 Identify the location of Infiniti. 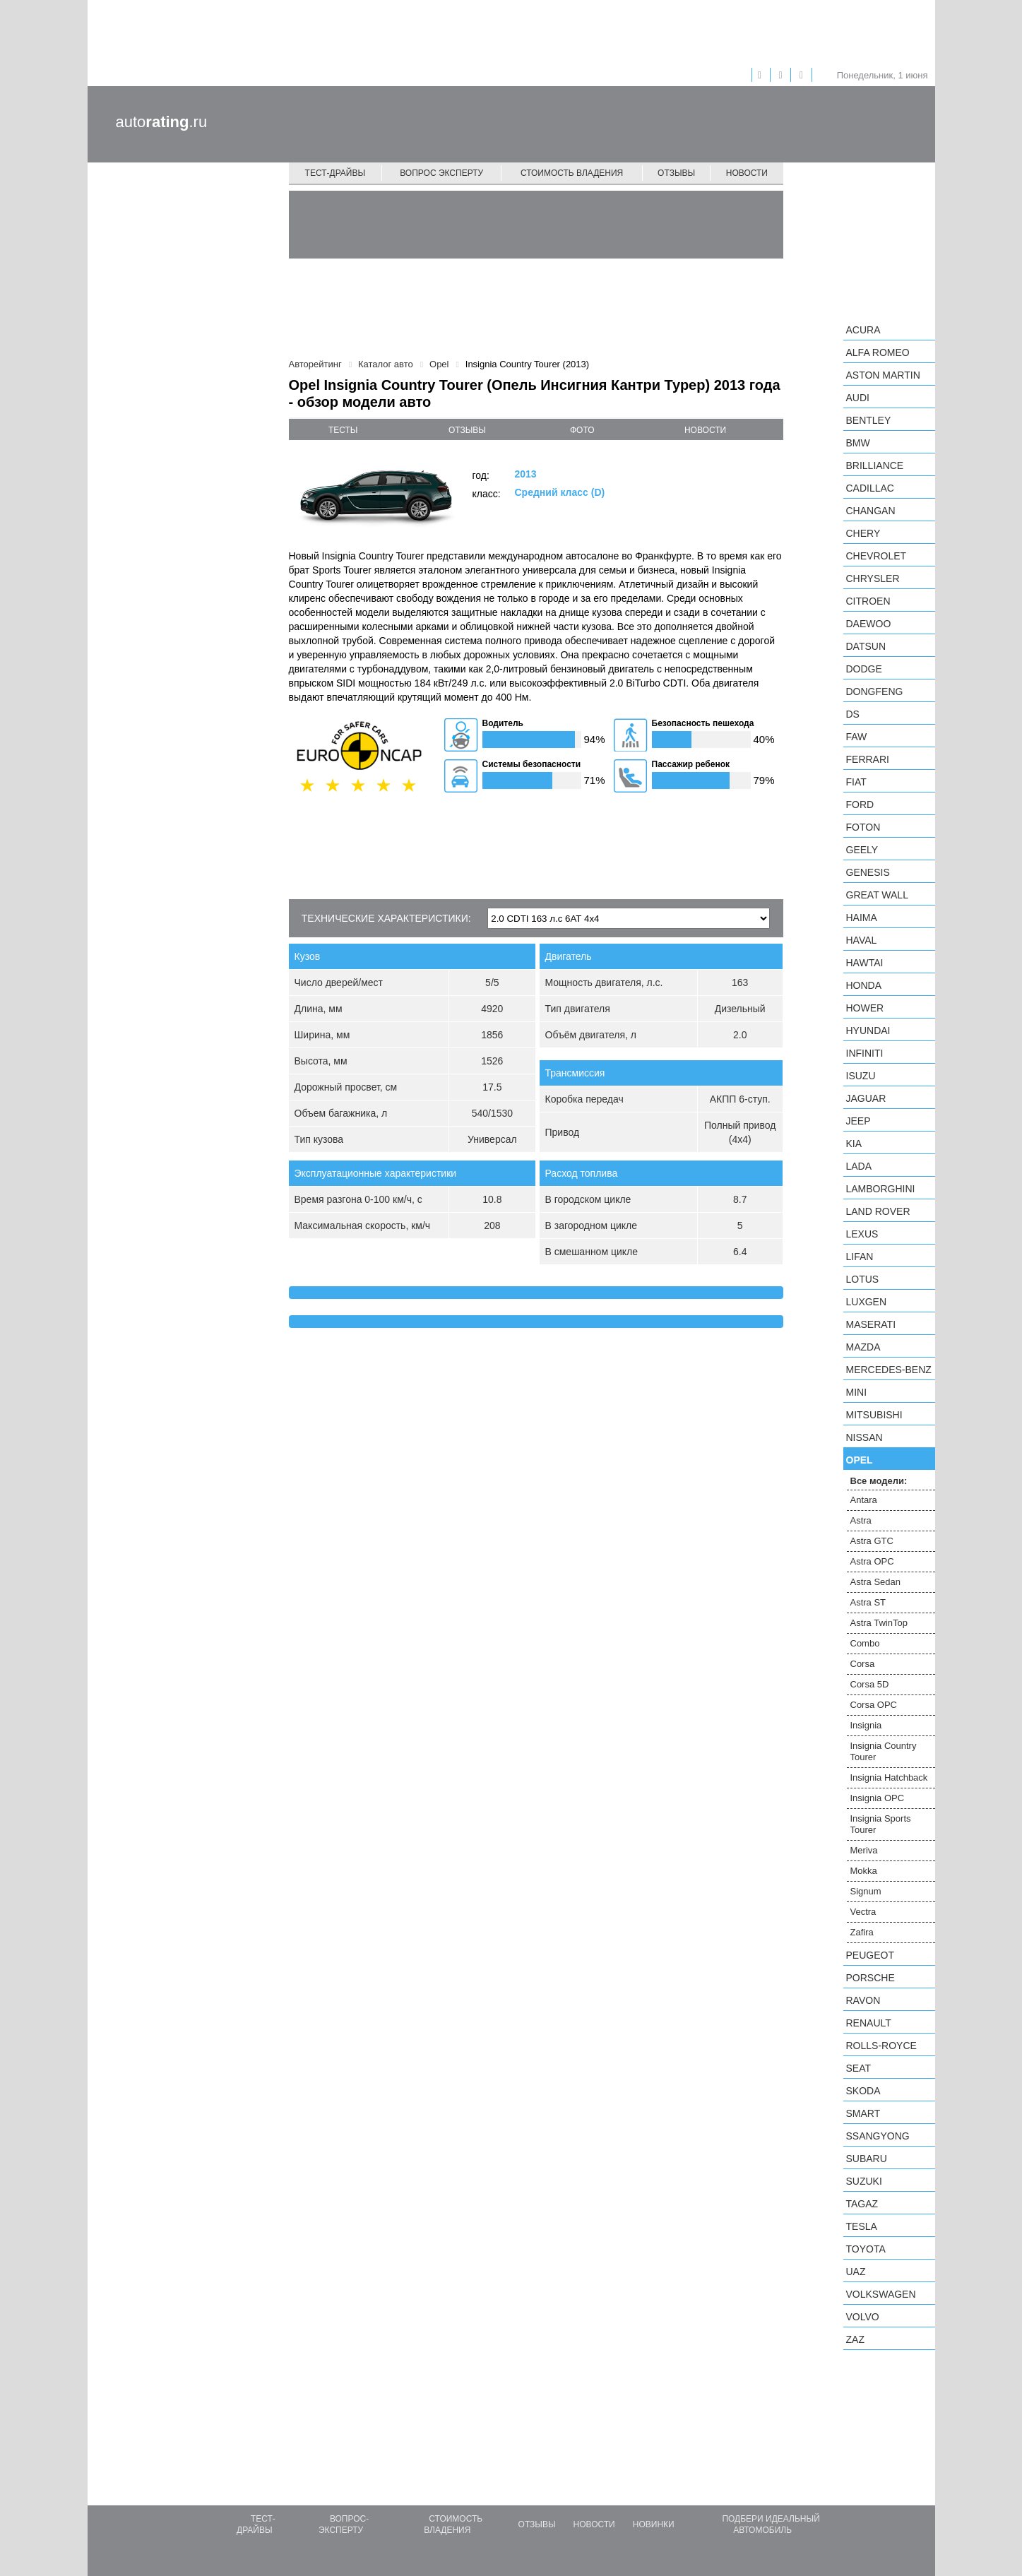
(865, 1053).